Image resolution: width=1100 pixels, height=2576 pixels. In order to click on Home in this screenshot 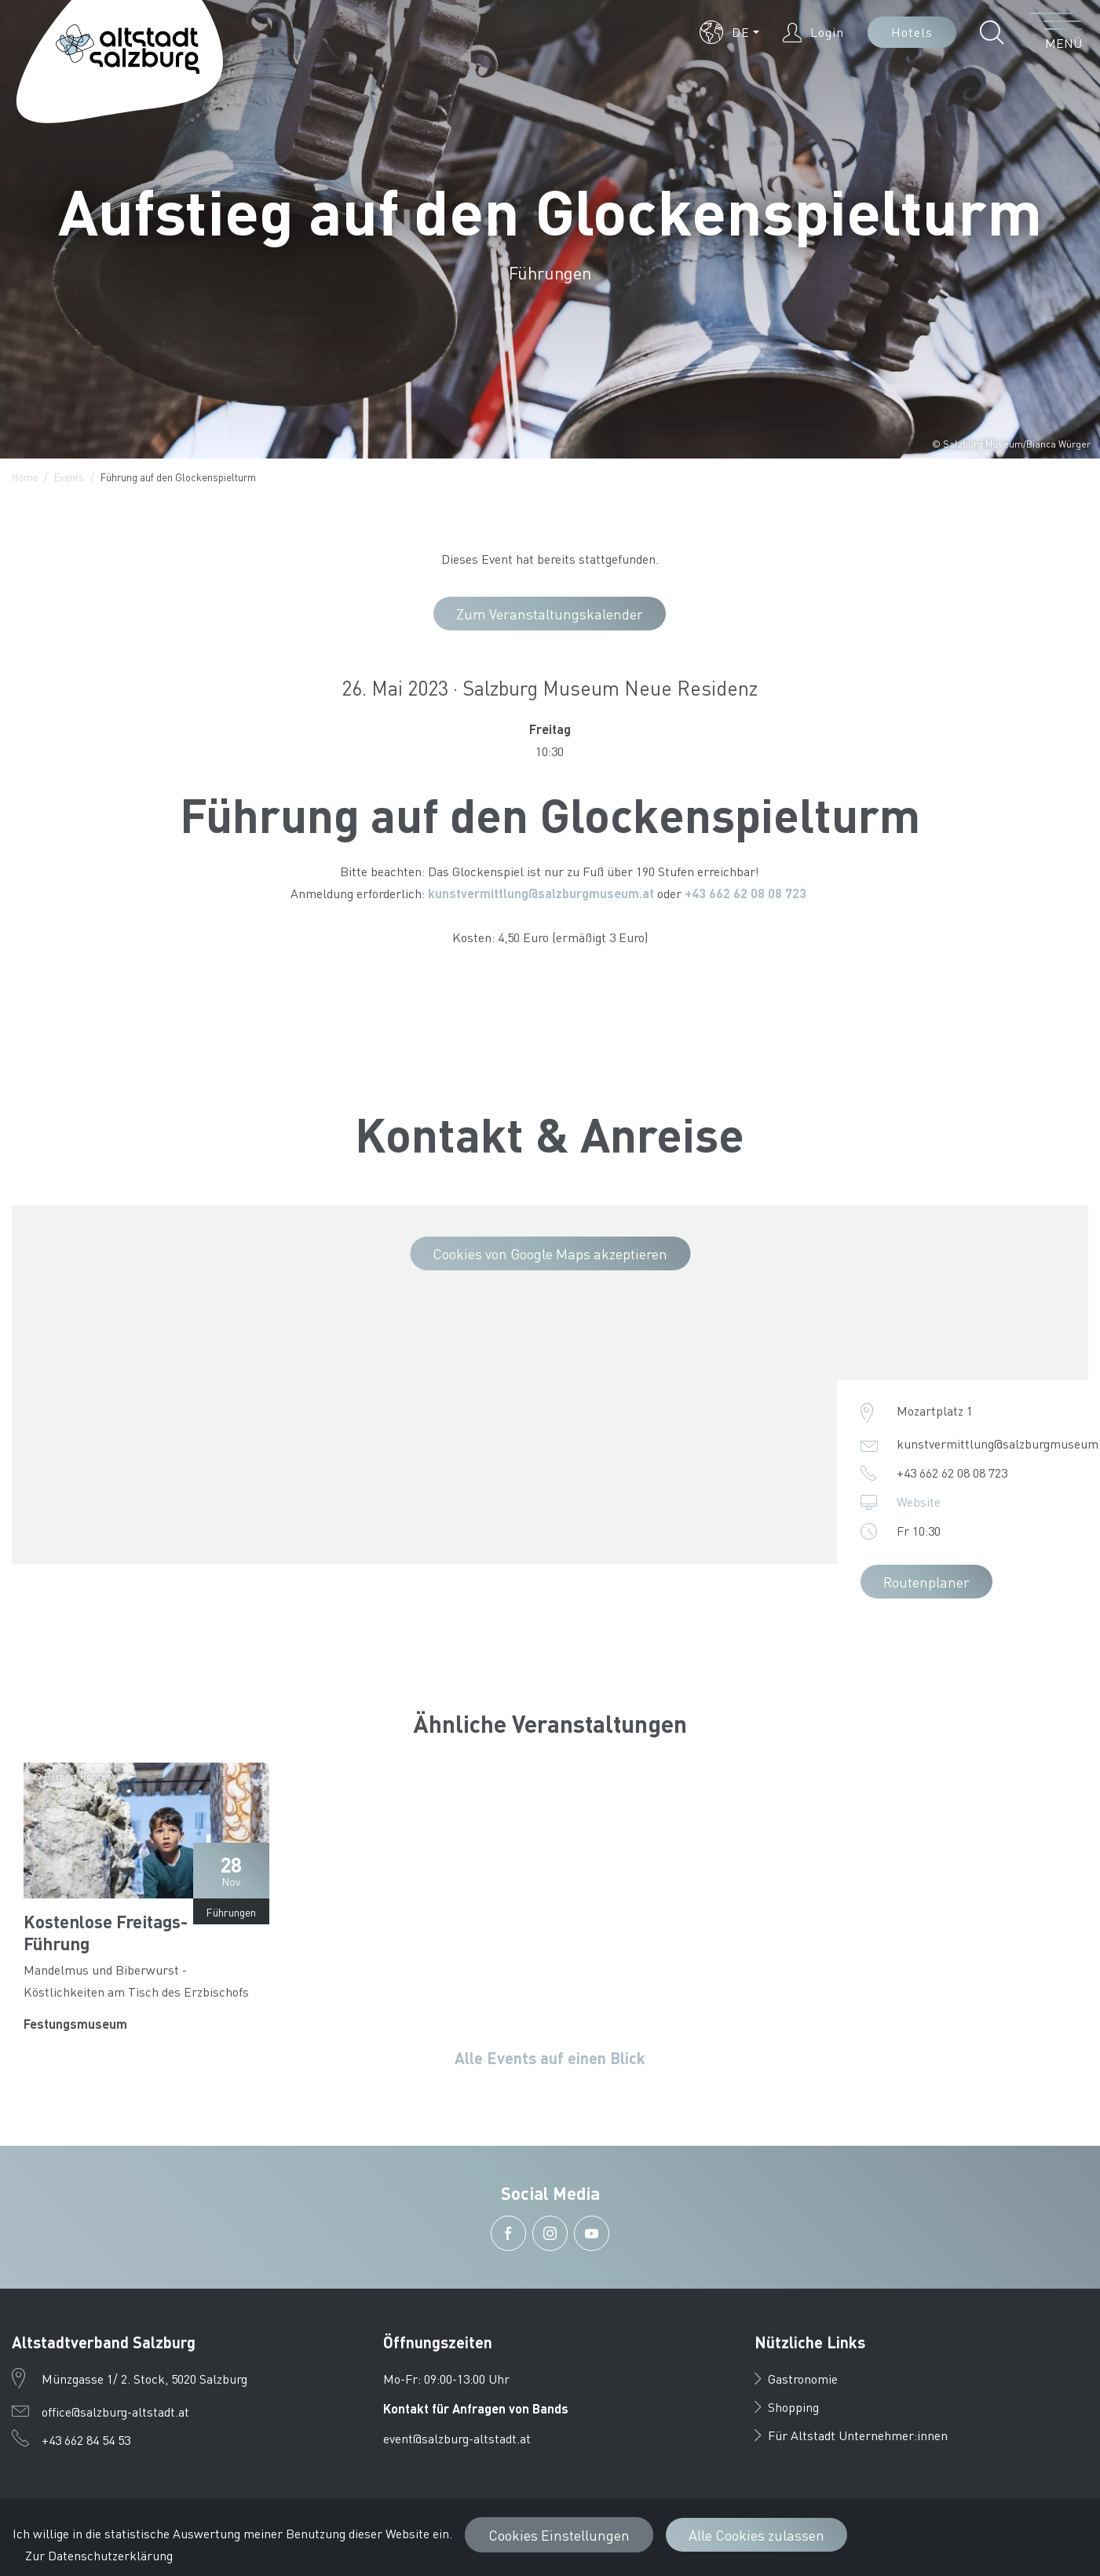, I will do `click(25, 477)`.